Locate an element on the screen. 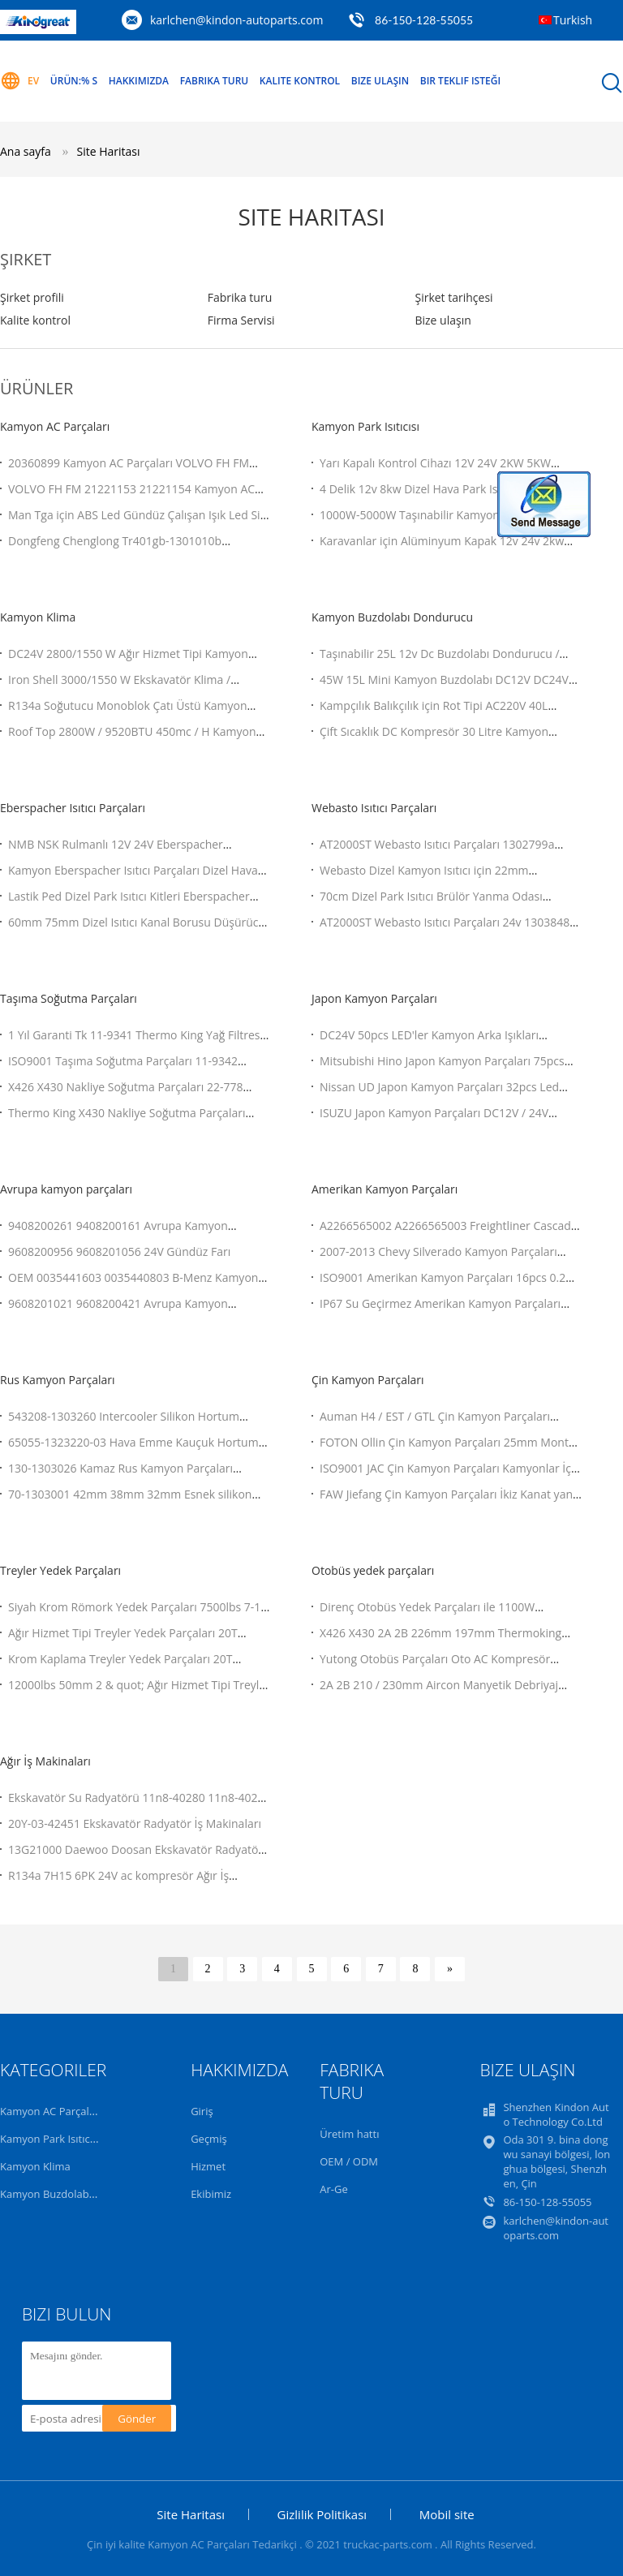  Kalite kontrol is located at coordinates (300, 81).